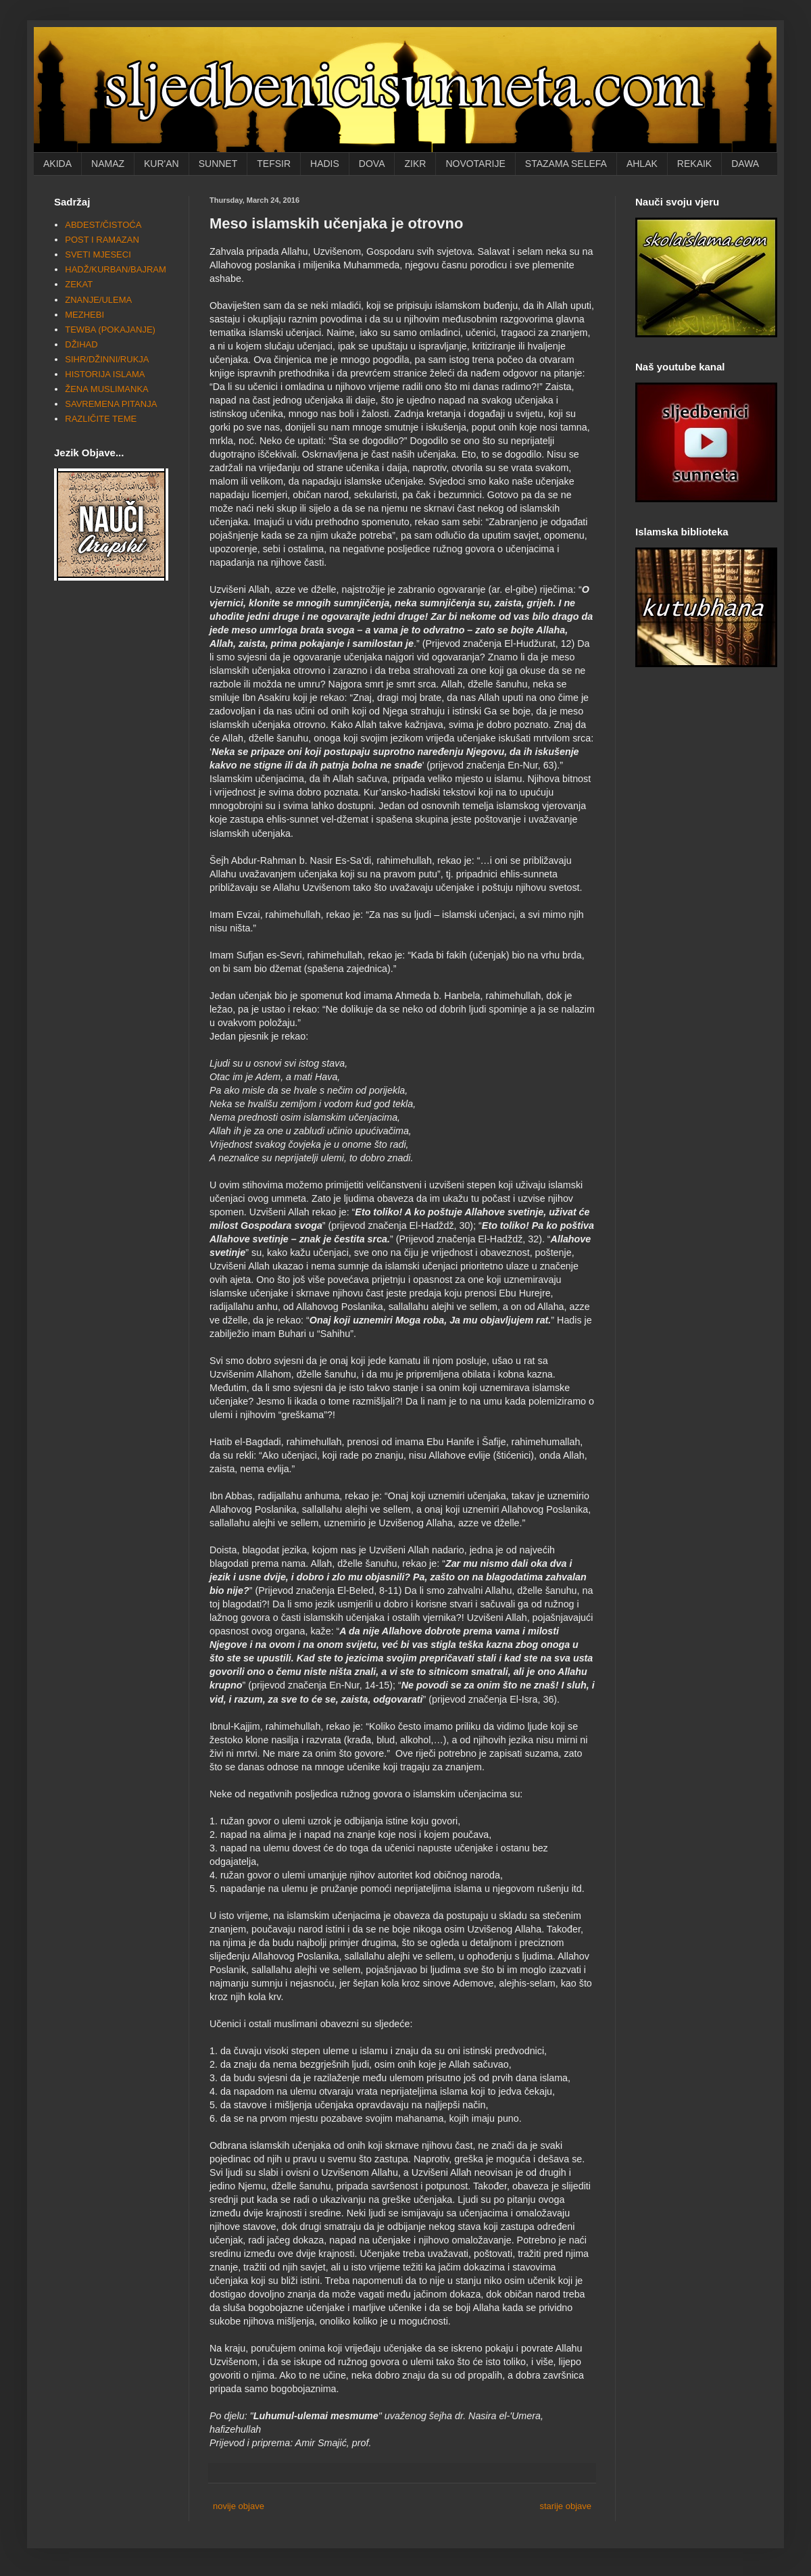 This screenshot has height=2576, width=811. What do you see at coordinates (81, 344) in the screenshot?
I see `DŽIHAD` at bounding box center [81, 344].